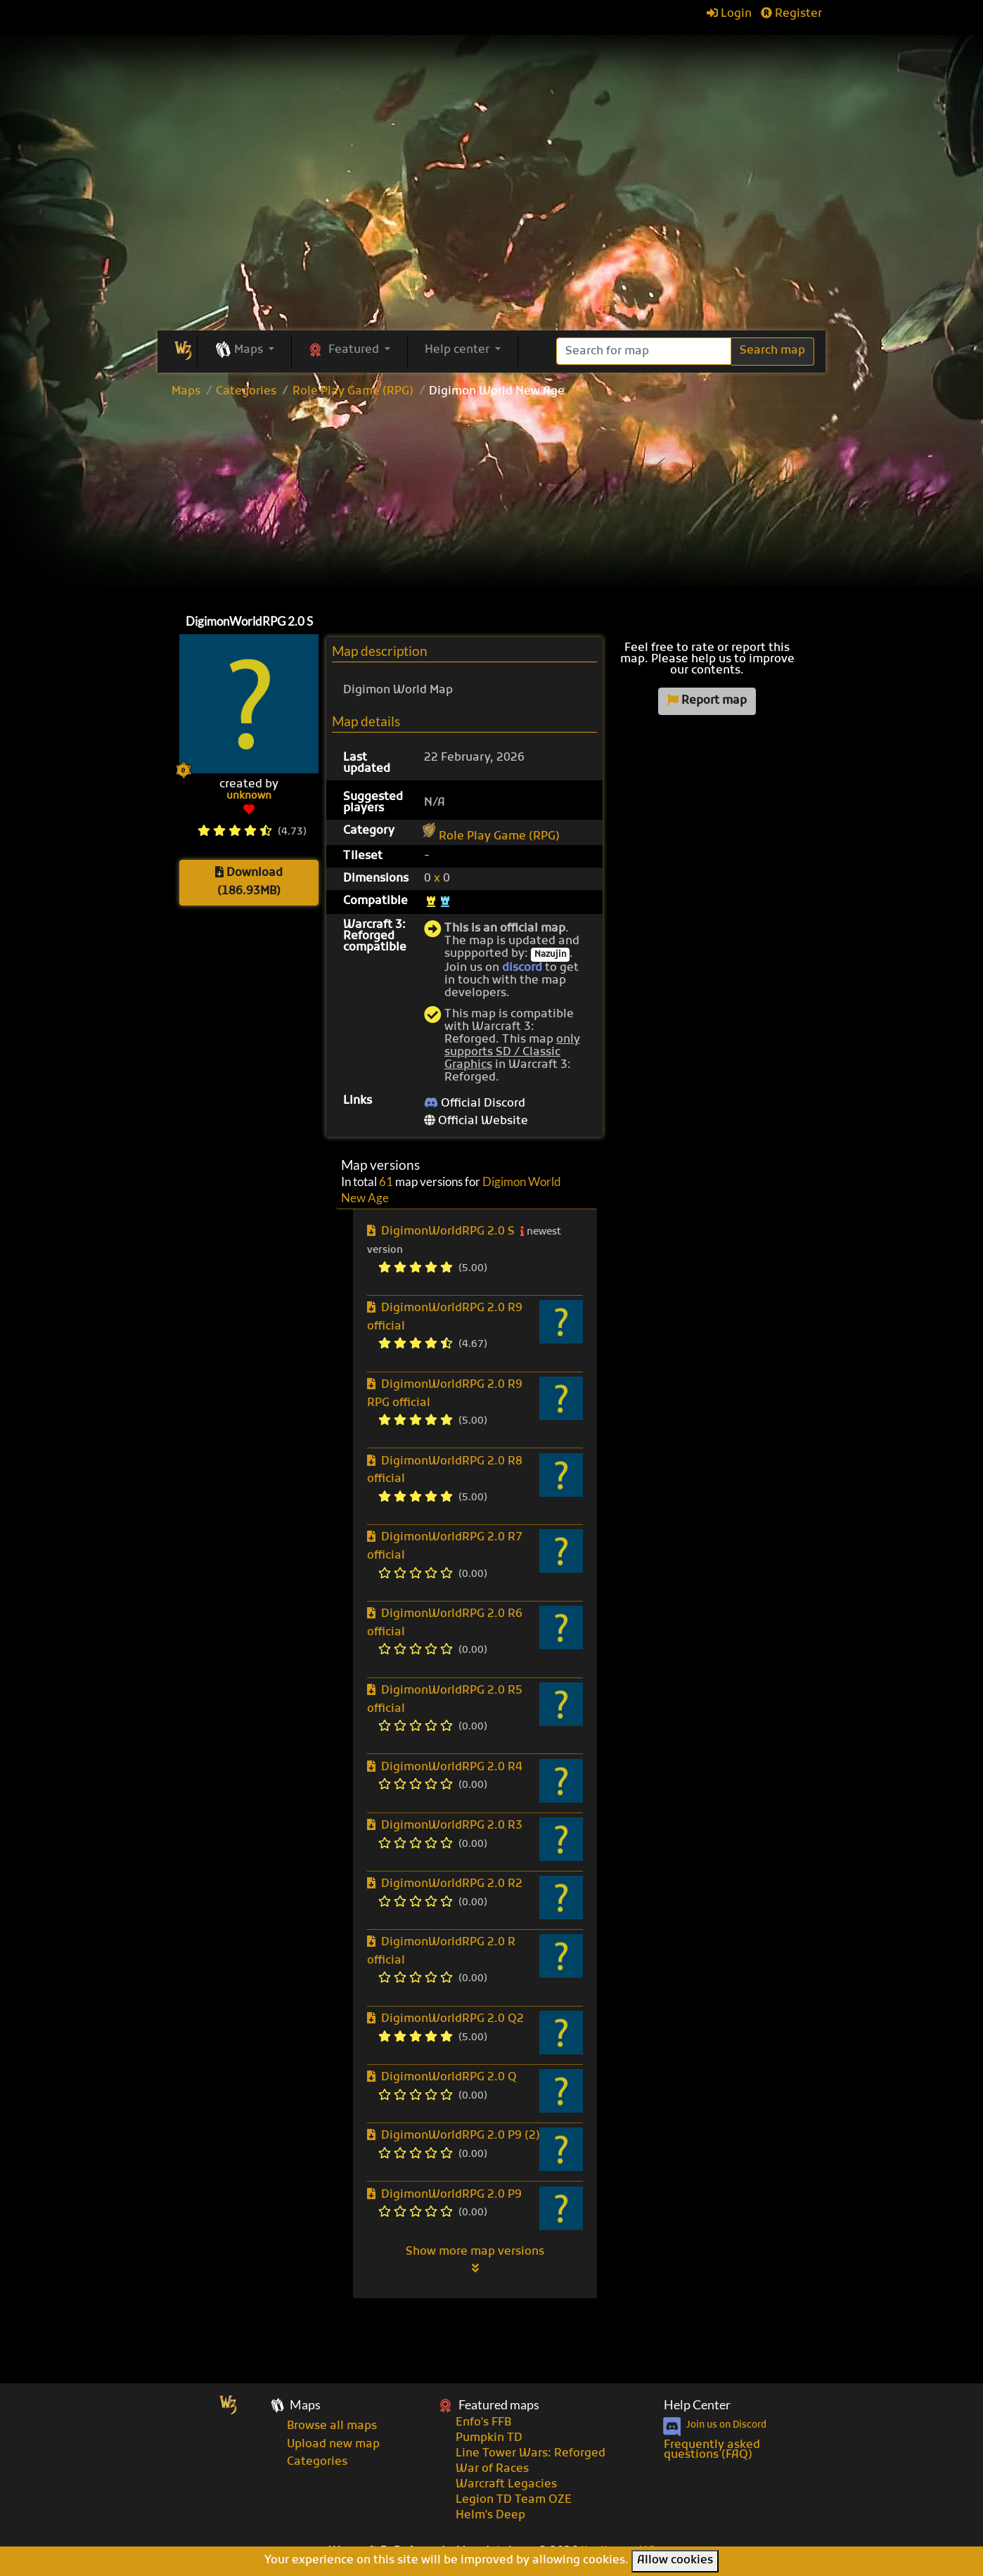  I want to click on Line Tower Wars: Reforged, so click(530, 2454).